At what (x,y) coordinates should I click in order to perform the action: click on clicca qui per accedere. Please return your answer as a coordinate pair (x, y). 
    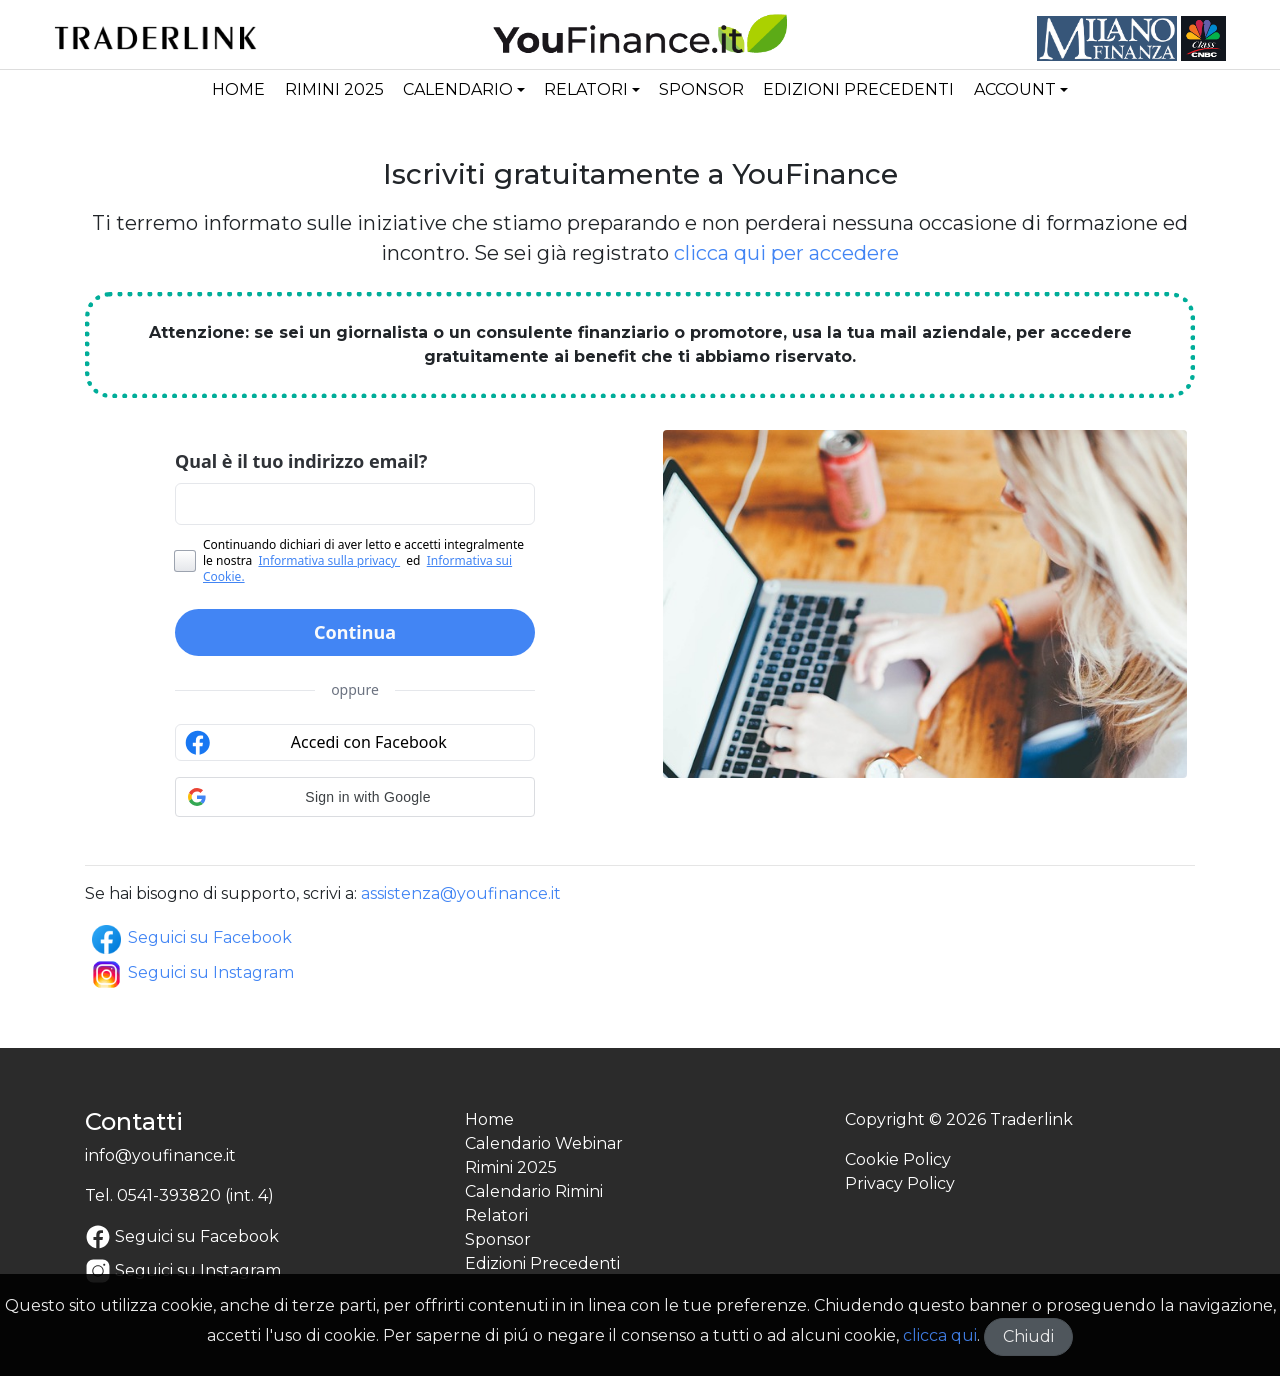
    Looking at the image, I should click on (786, 253).